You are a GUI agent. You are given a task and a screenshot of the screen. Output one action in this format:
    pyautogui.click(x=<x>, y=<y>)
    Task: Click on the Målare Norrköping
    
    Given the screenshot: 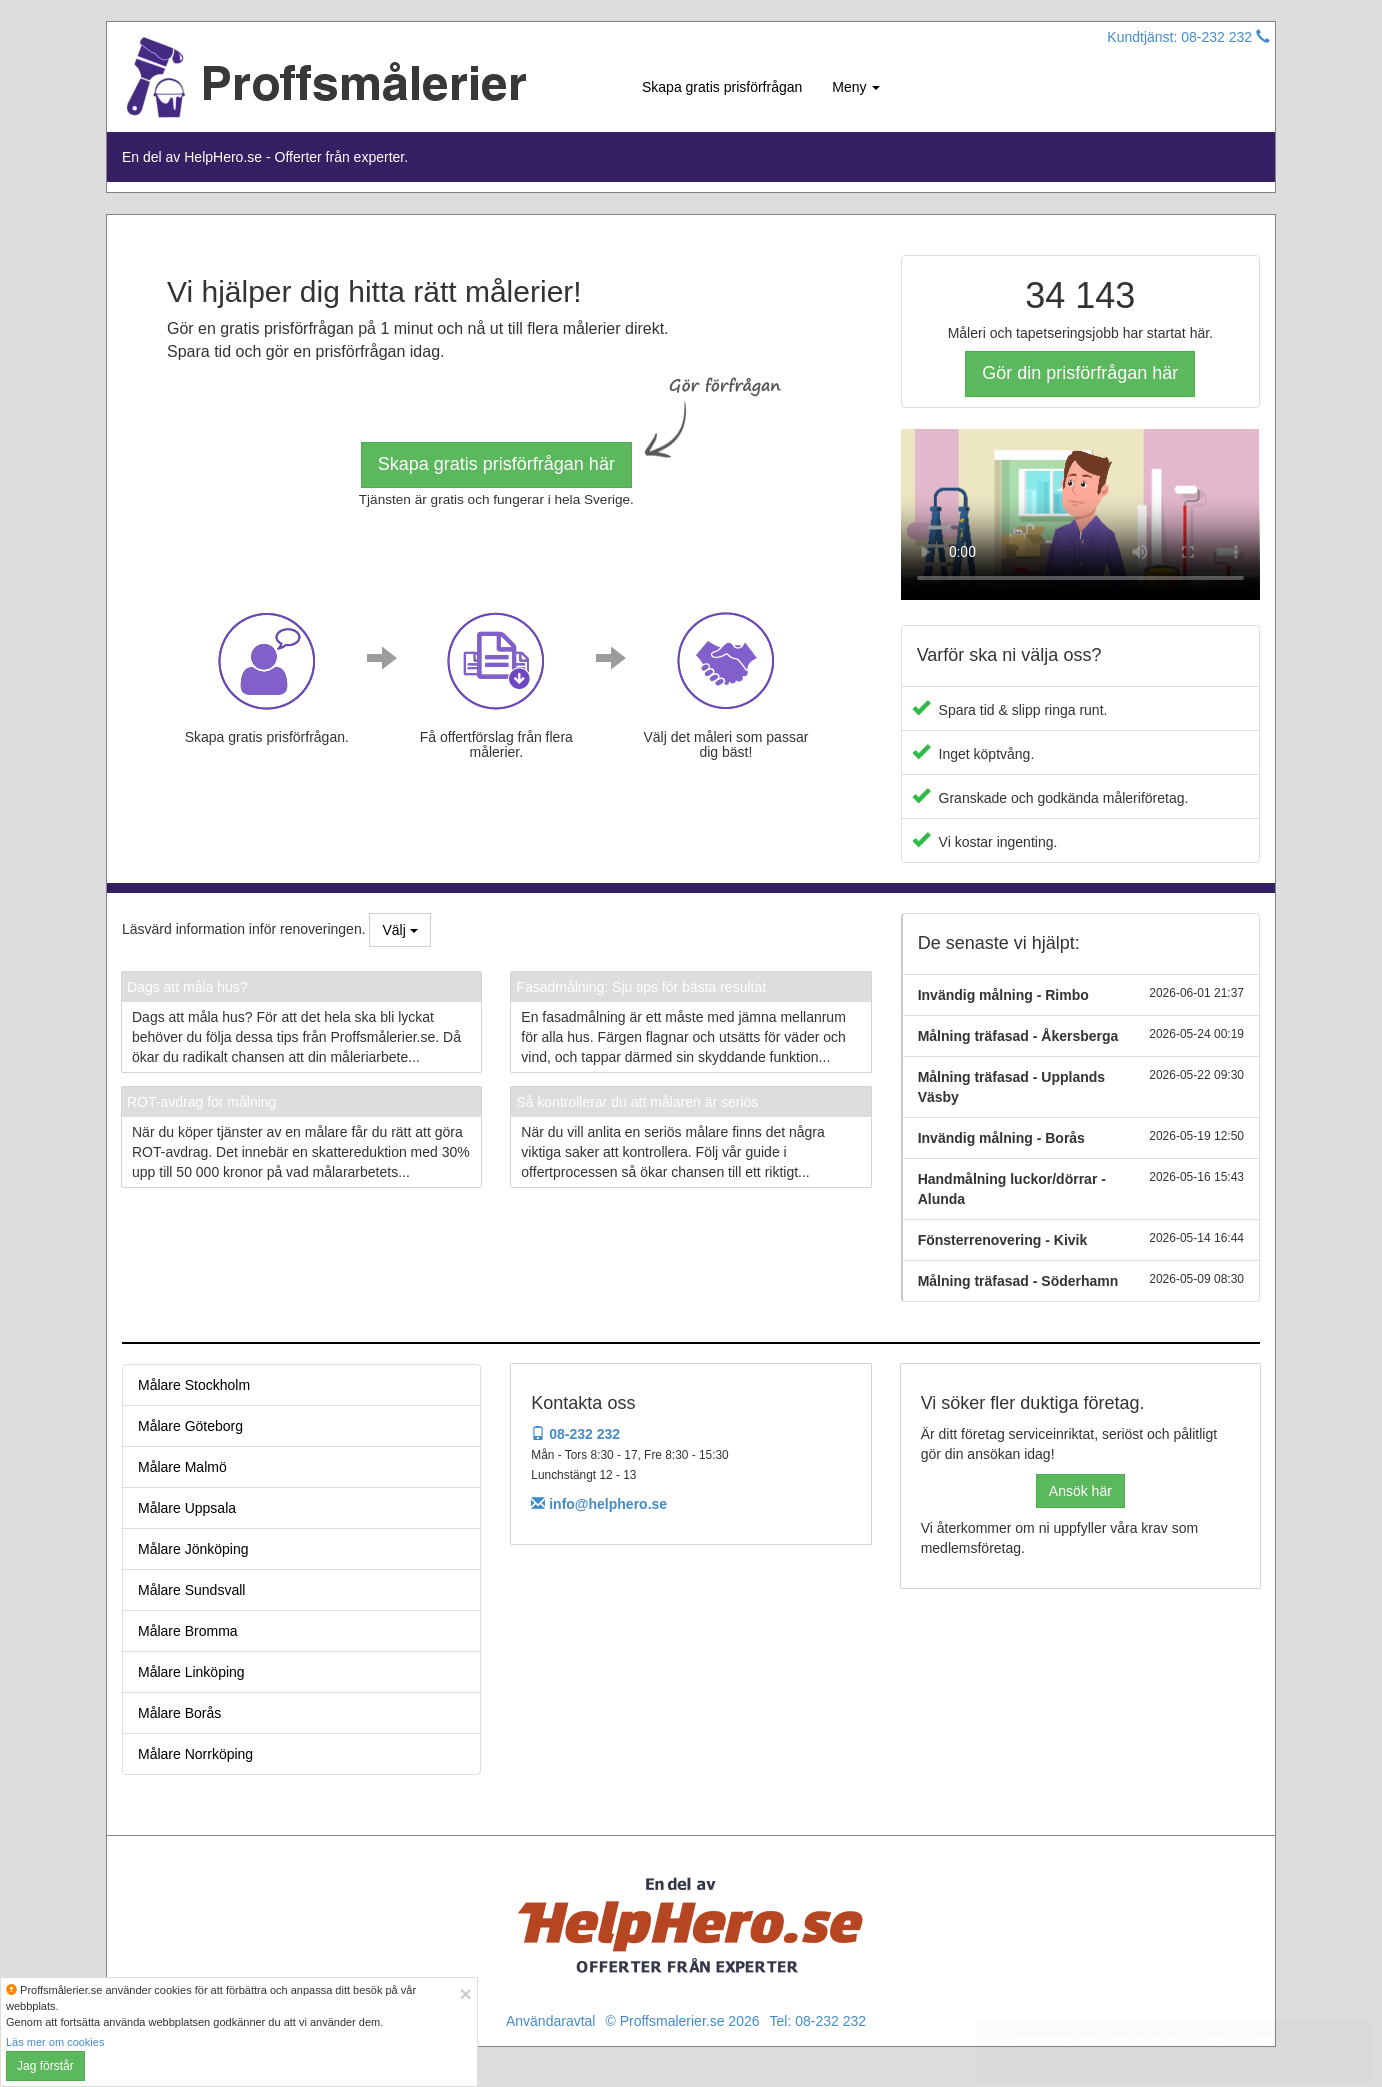 What is the action you would take?
    pyautogui.click(x=195, y=1754)
    